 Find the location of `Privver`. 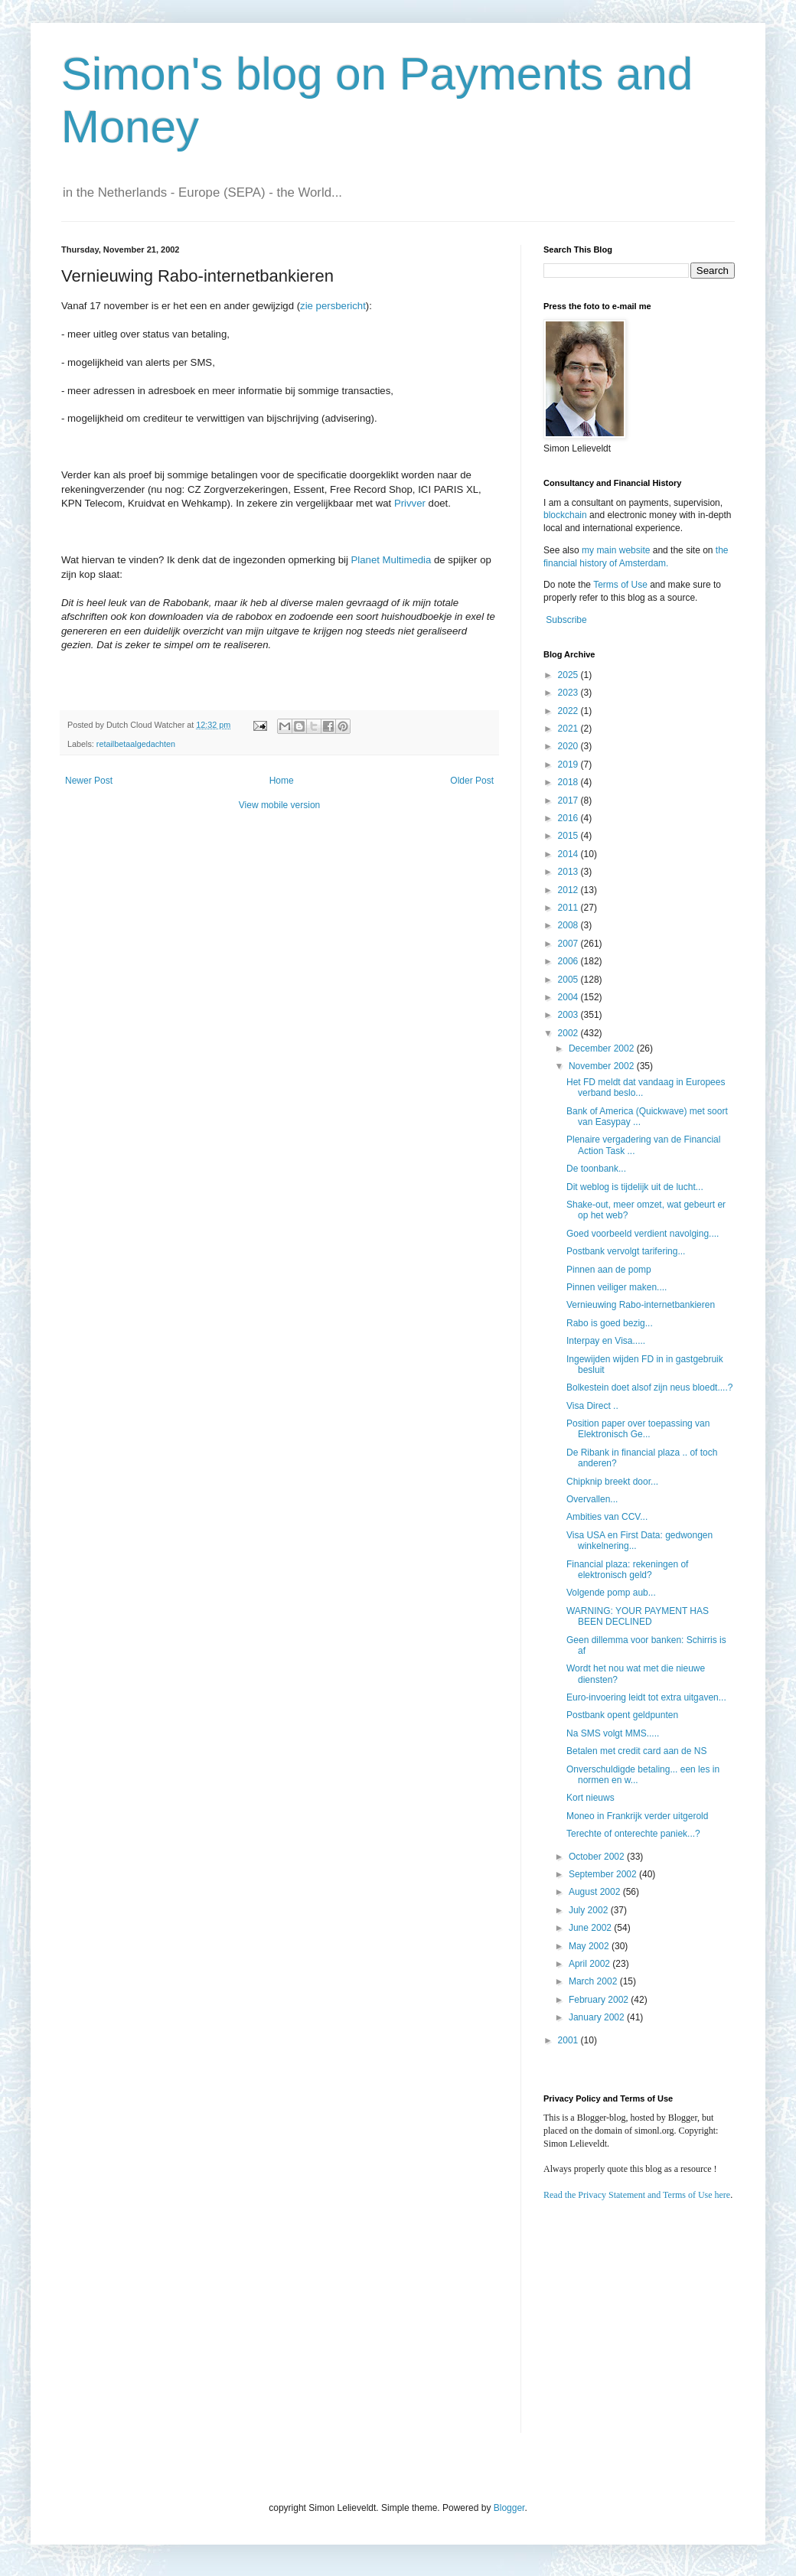

Privver is located at coordinates (410, 503).